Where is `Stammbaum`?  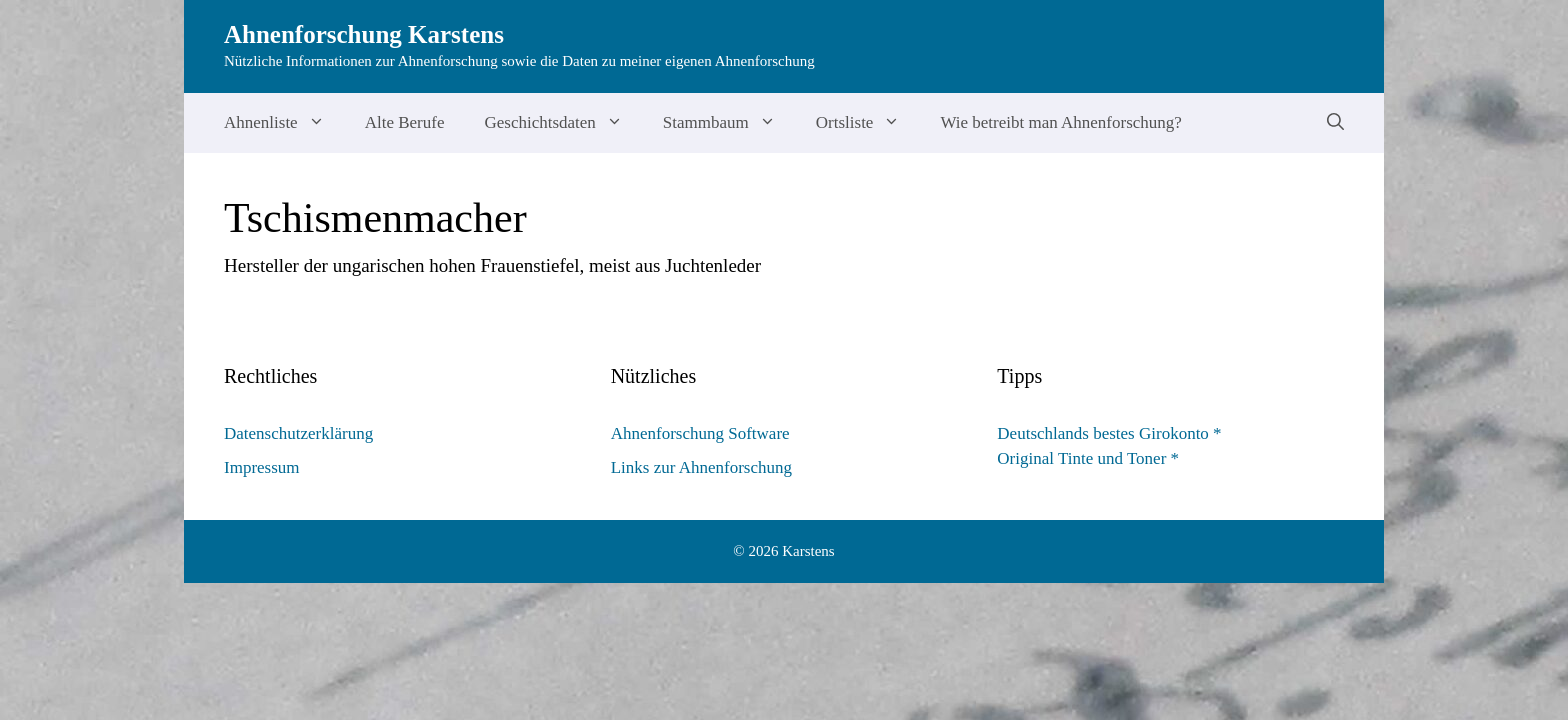 Stammbaum is located at coordinates (729, 123).